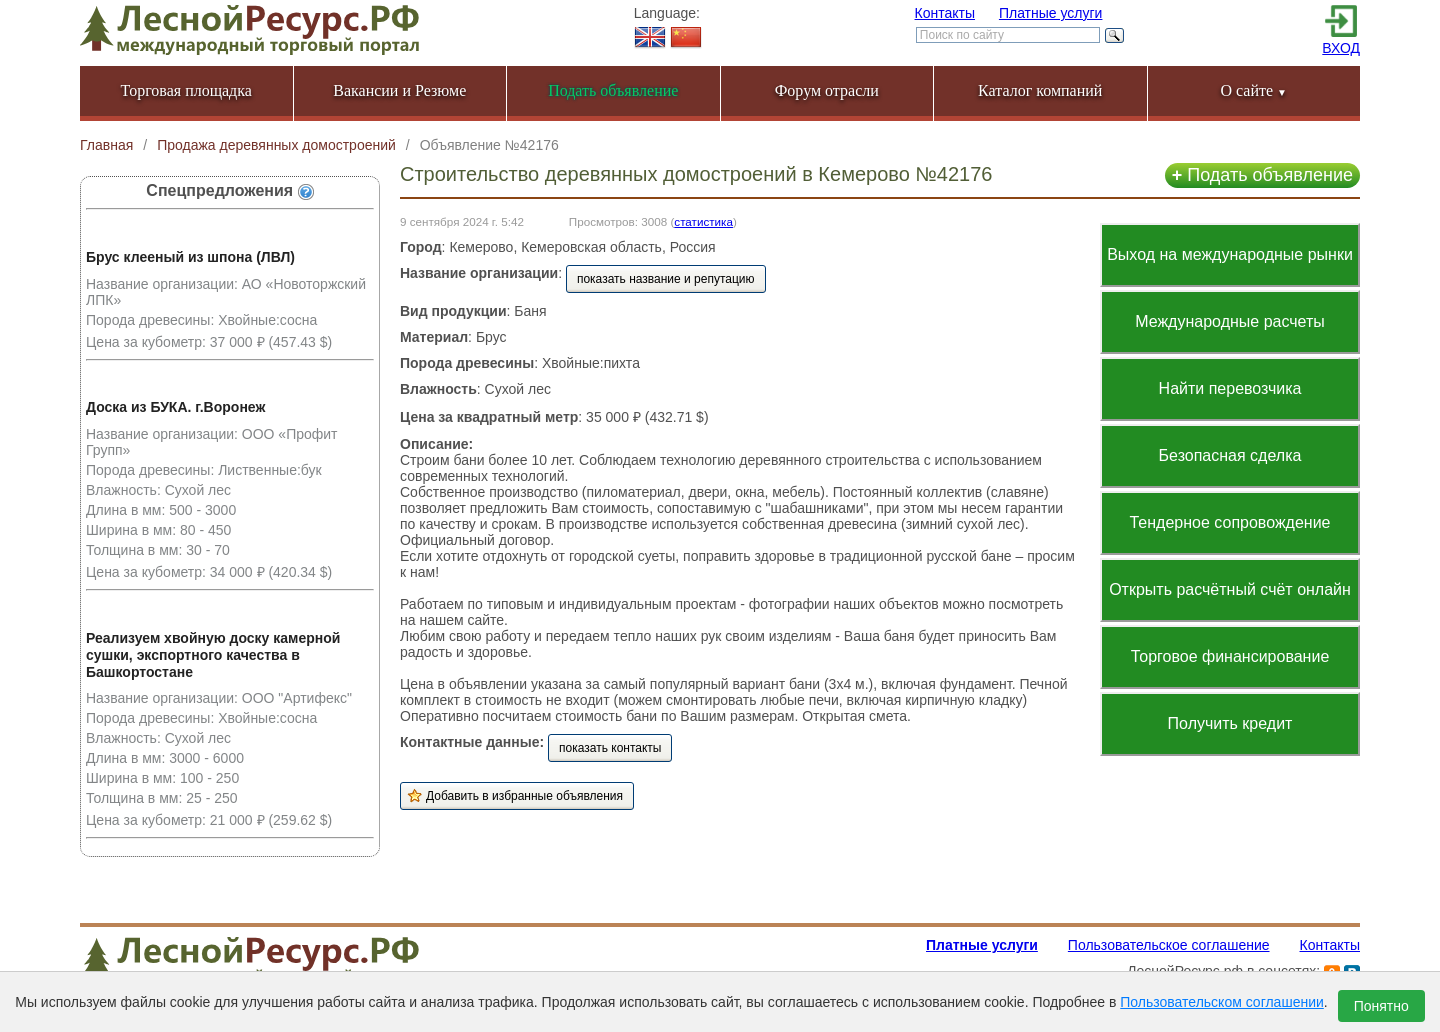 This screenshot has width=1440, height=1032. What do you see at coordinates (610, 748) in the screenshot?
I see `показать контакты` at bounding box center [610, 748].